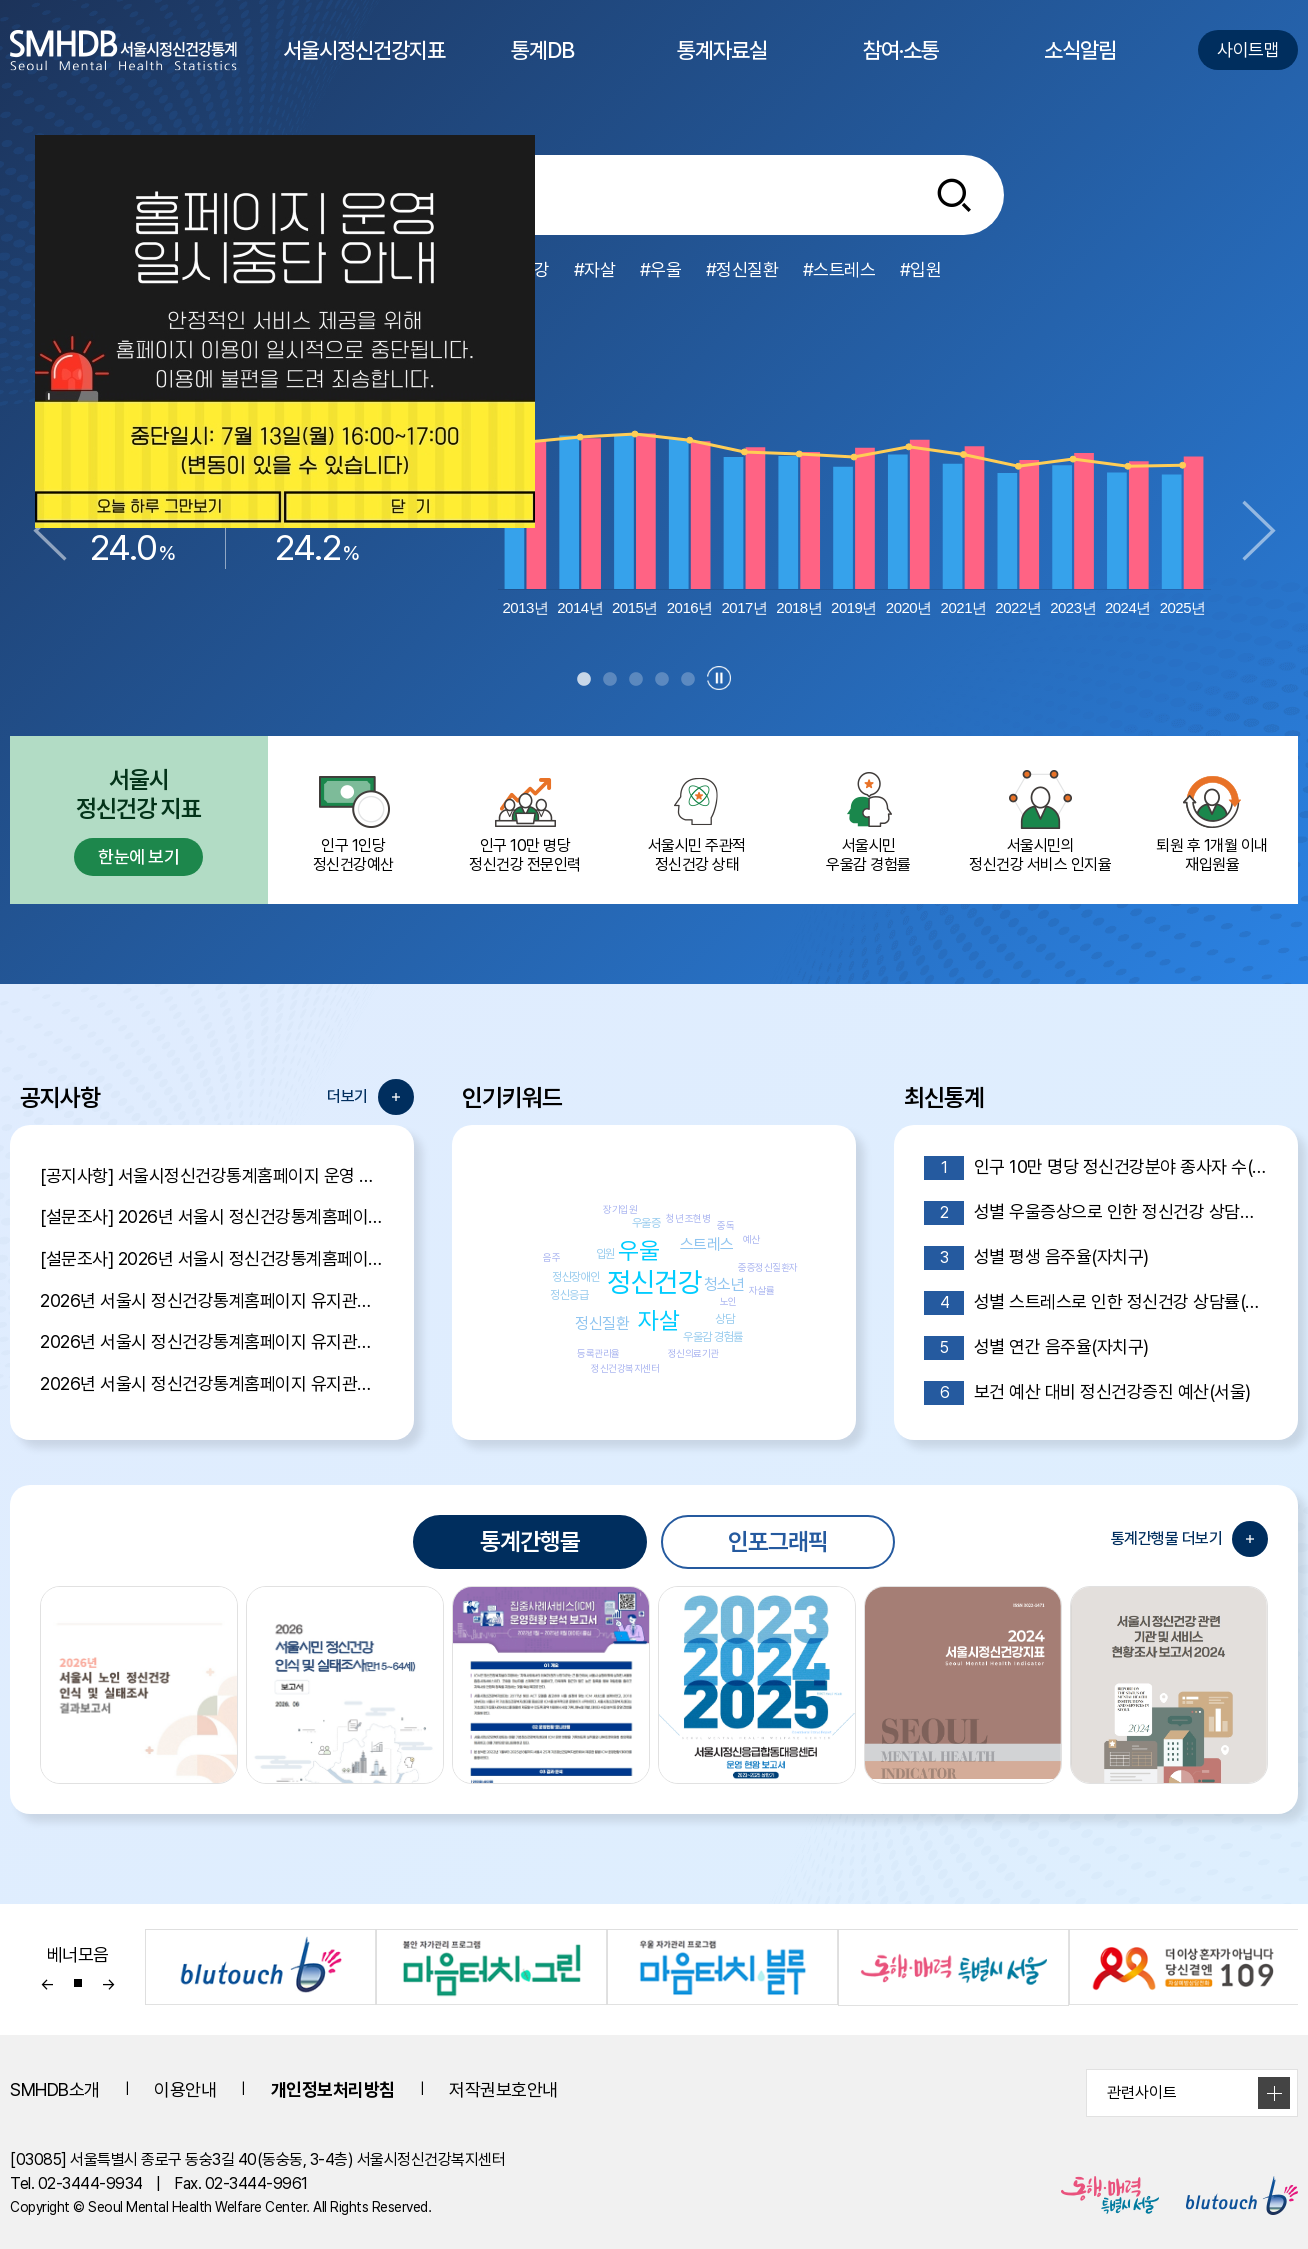 The image size is (1308, 2249). Describe the element at coordinates (1040, 820) in the screenshot. I see `서울시민의 정신건강 서비스 인지율` at that location.